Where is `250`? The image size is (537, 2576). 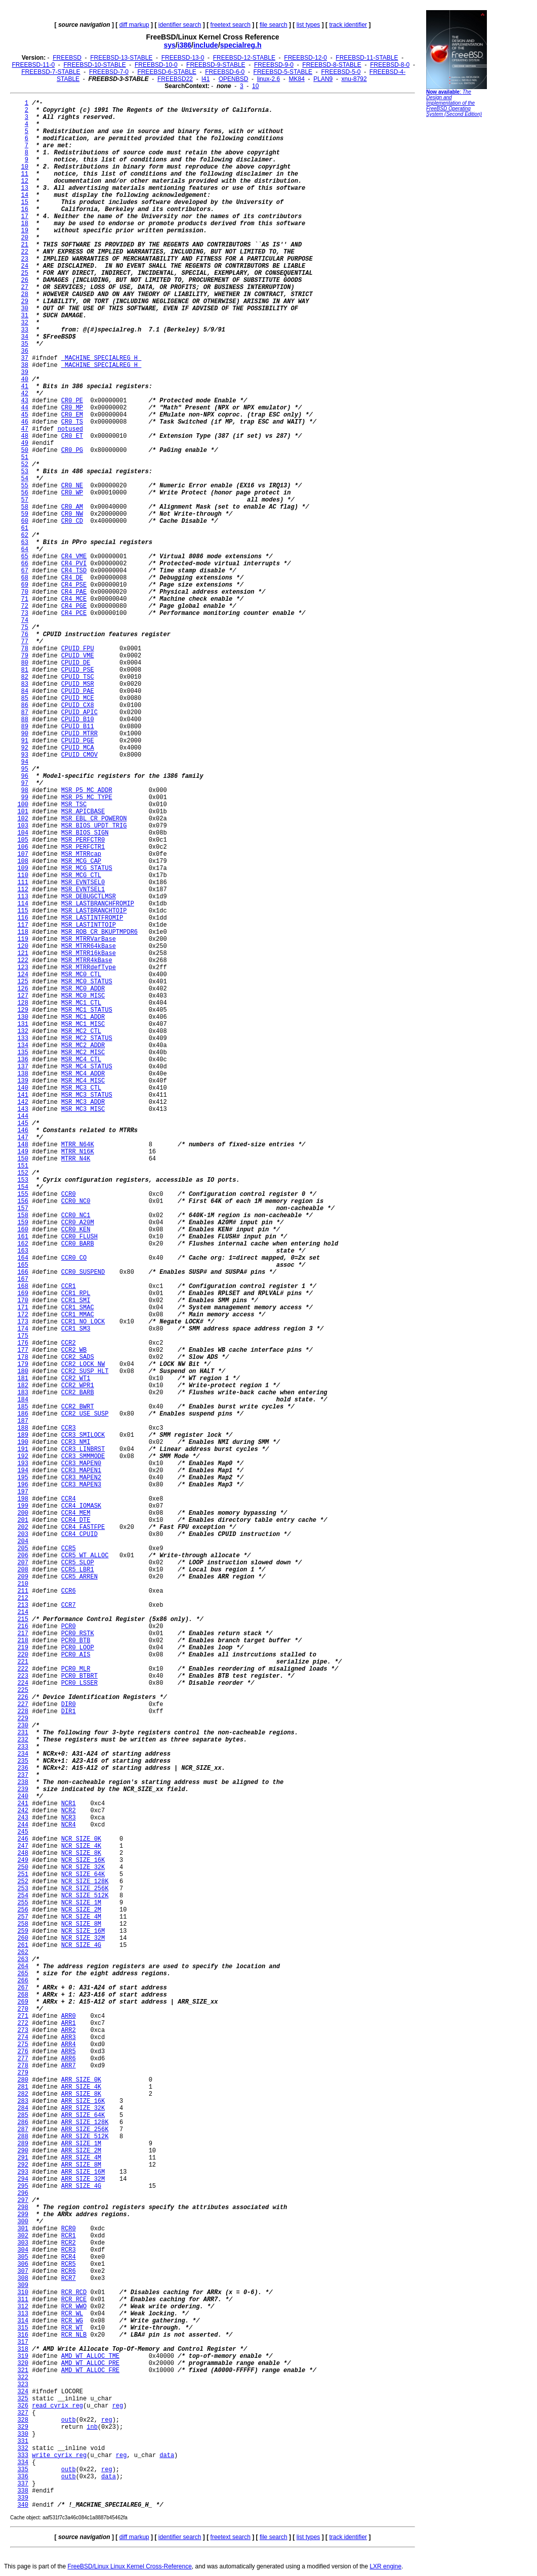
250 is located at coordinates (22, 1867).